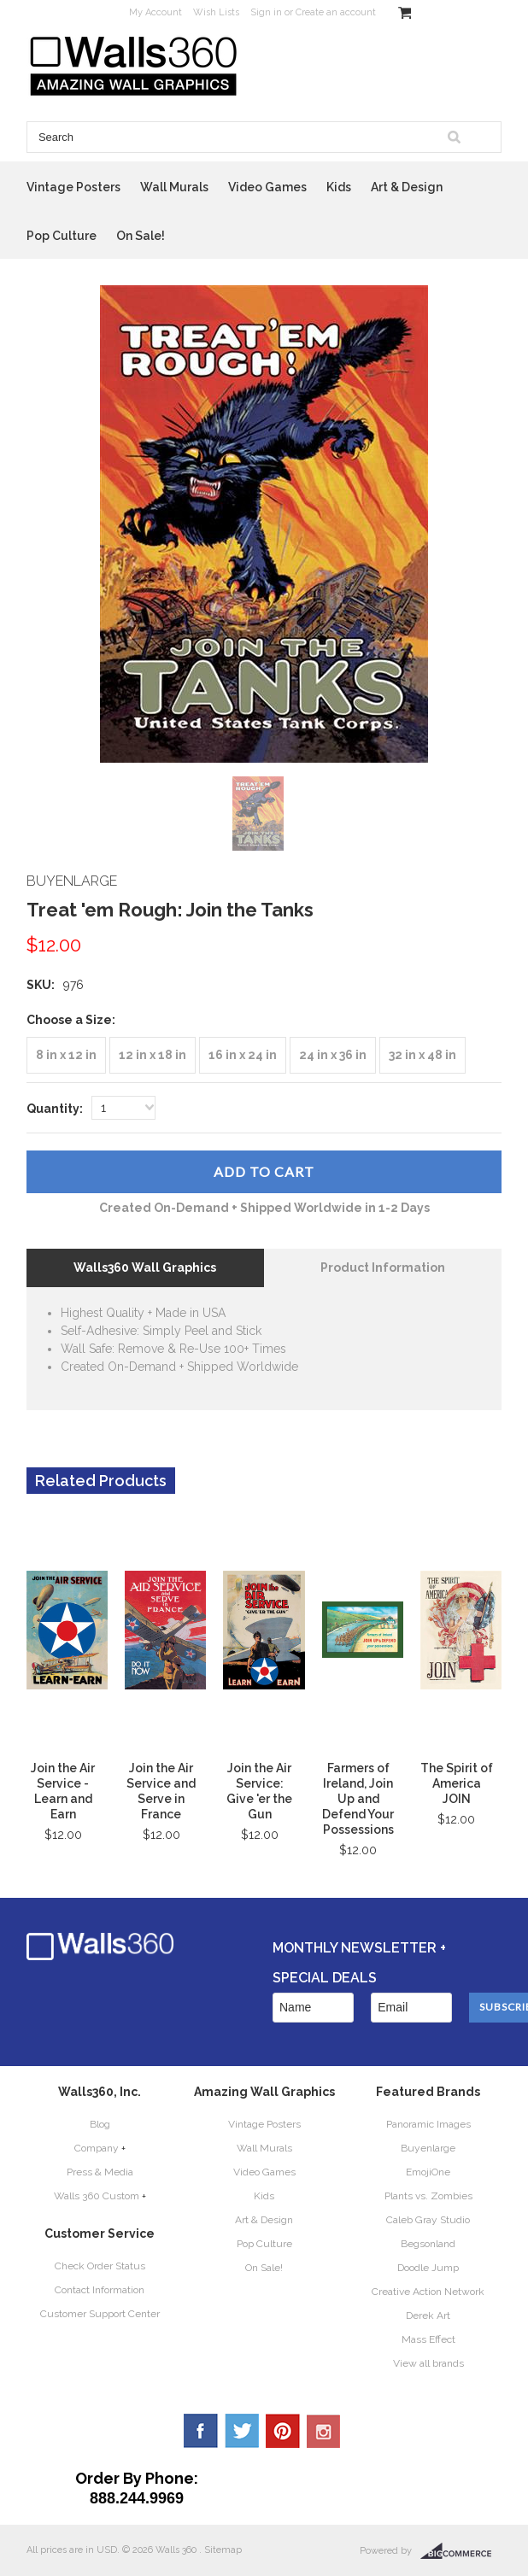 Image resolution: width=528 pixels, height=2576 pixels. What do you see at coordinates (161, 1791) in the screenshot?
I see `Join the Air Service and Serve in France` at bounding box center [161, 1791].